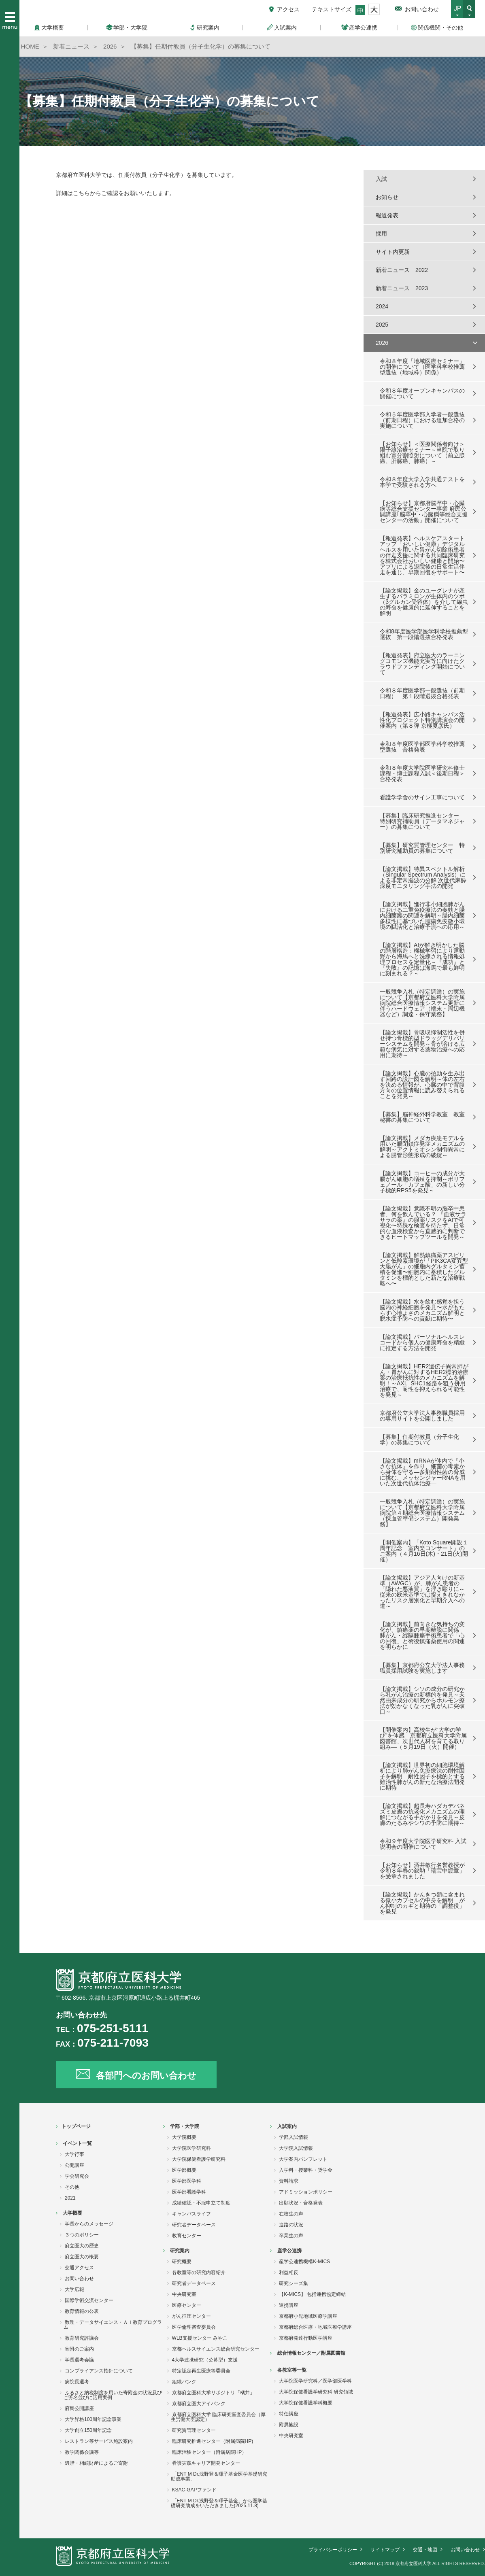 Image resolution: width=485 pixels, height=2576 pixels. I want to click on トップページ, so click(76, 2126).